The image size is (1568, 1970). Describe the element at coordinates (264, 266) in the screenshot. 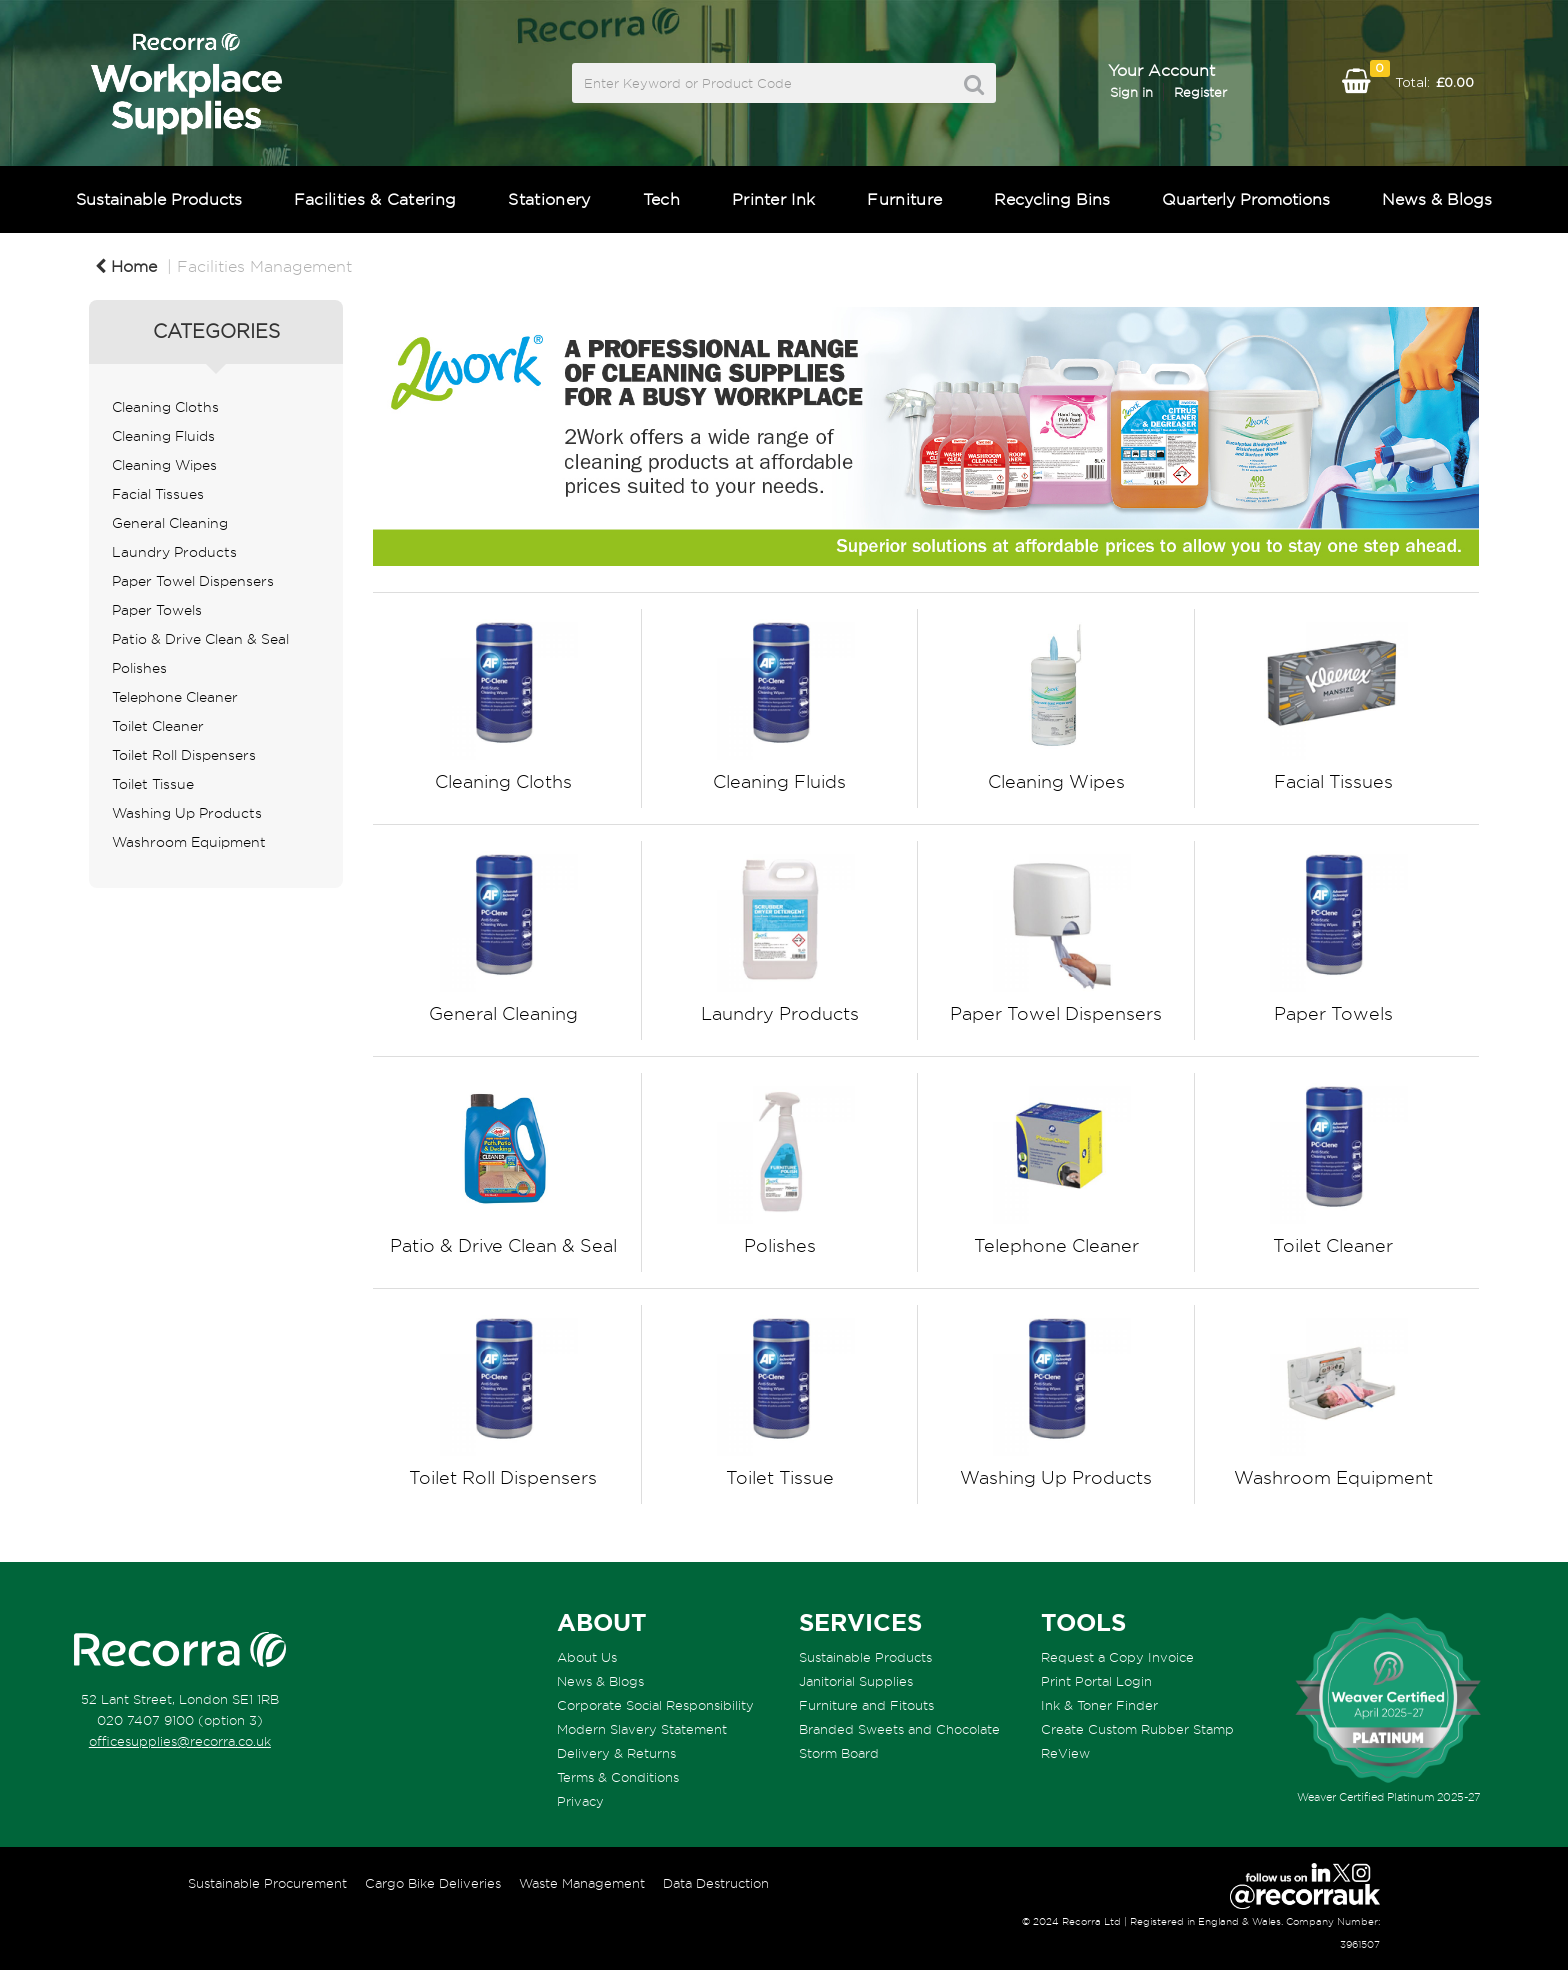

I see `Facilities Management` at that location.